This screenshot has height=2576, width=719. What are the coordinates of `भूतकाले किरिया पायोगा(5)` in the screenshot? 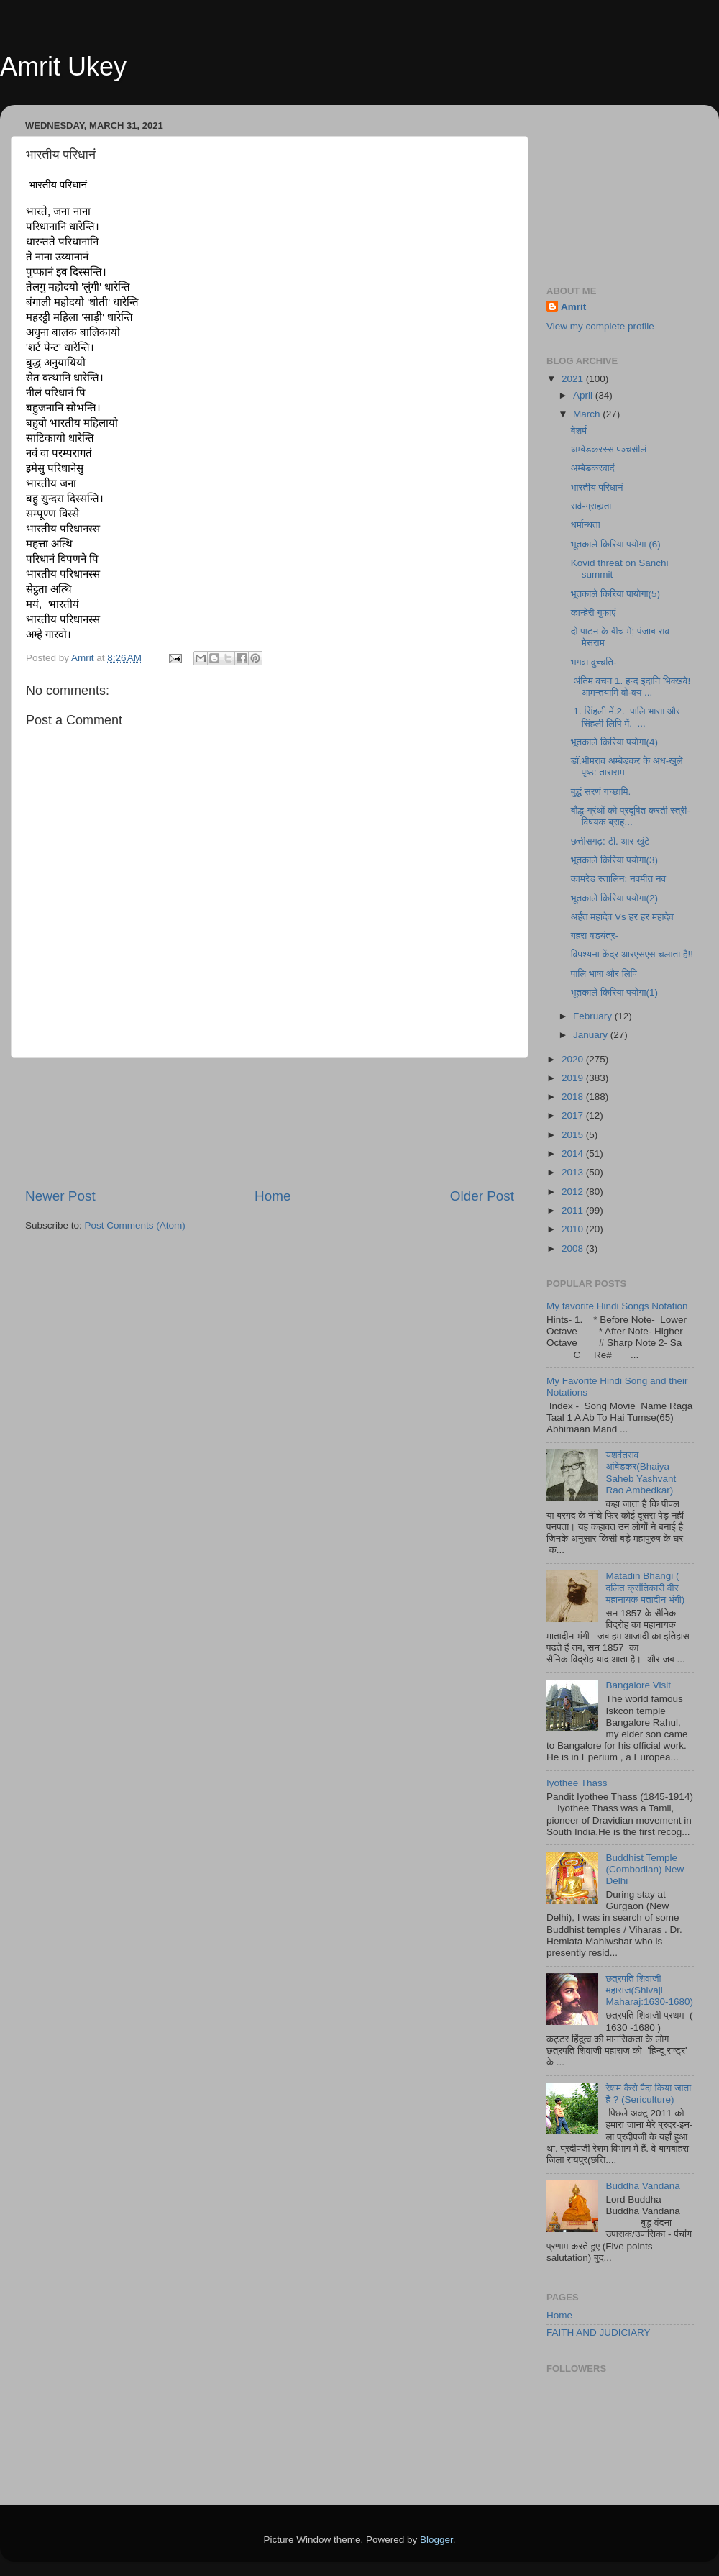 It's located at (615, 593).